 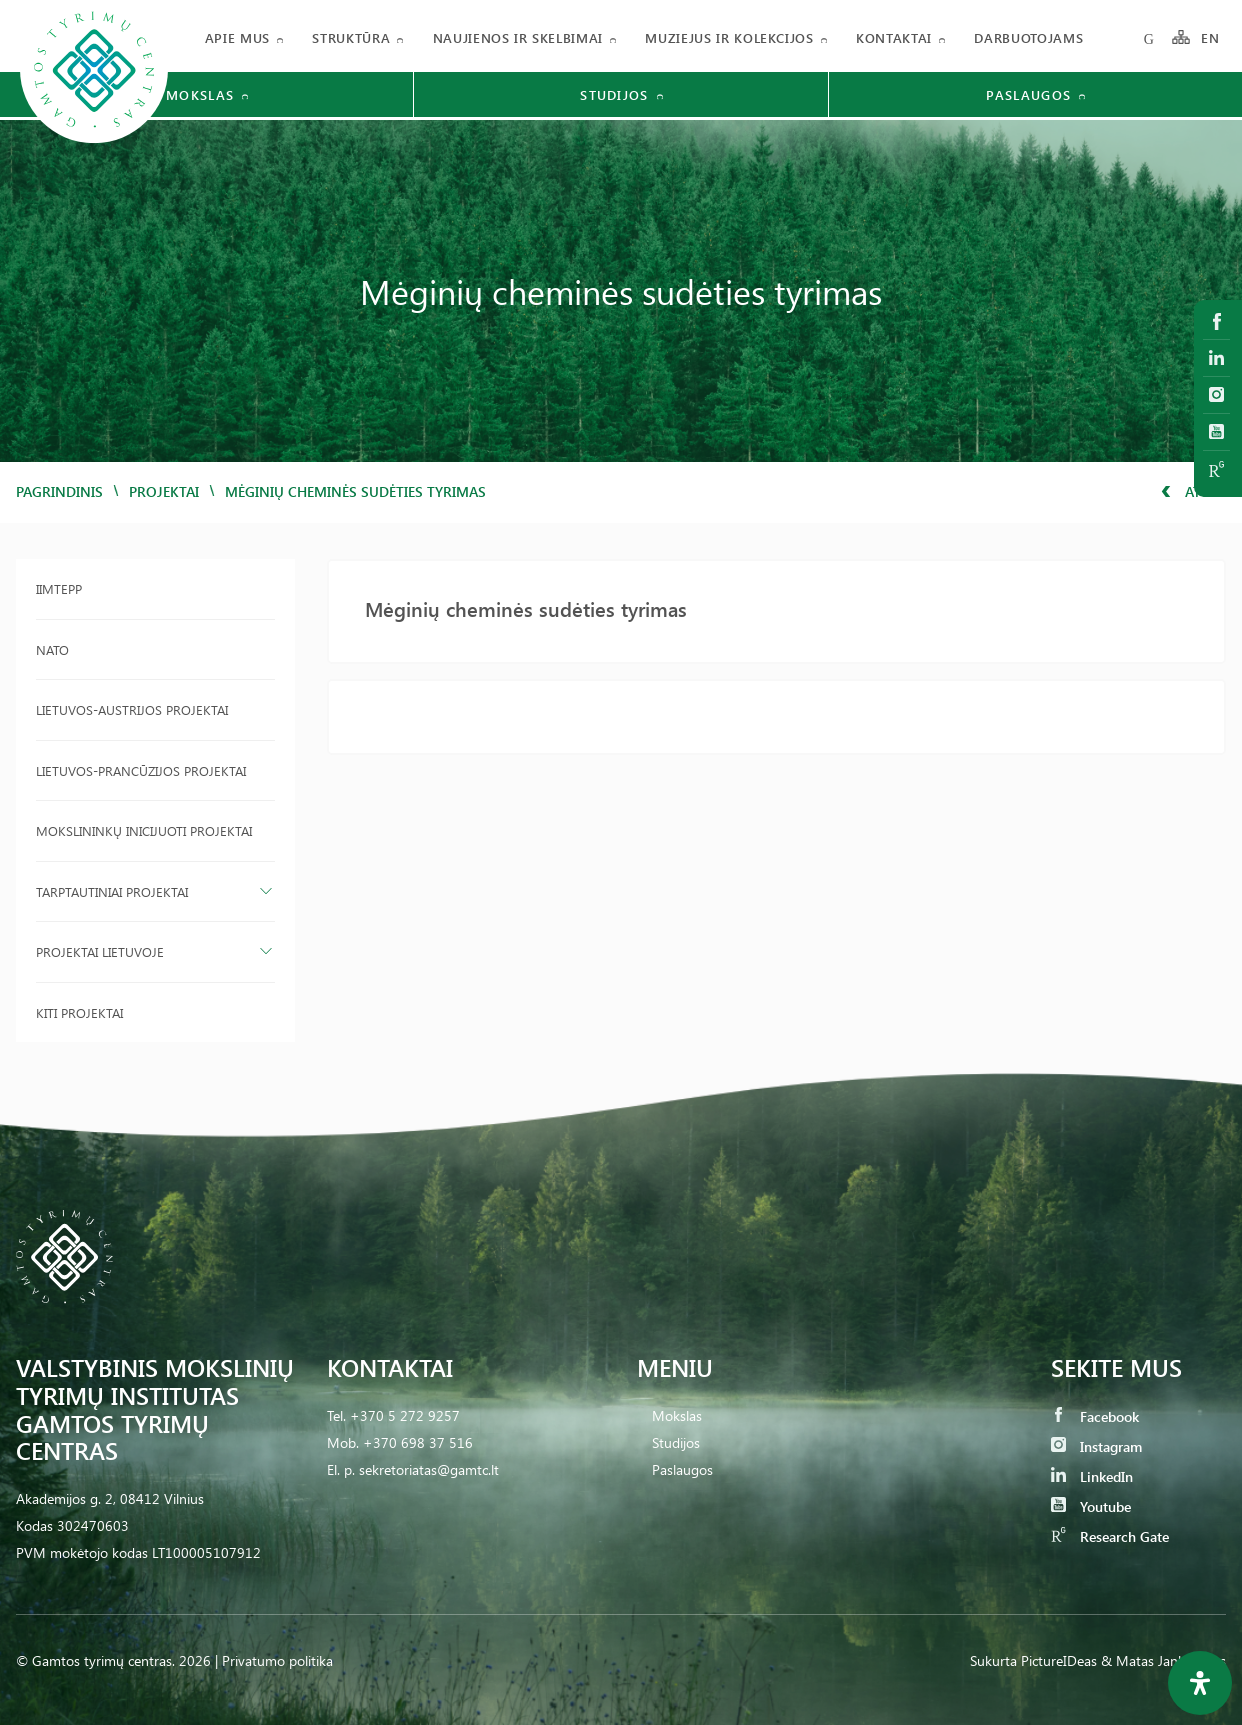 I want to click on Lietuvos-Prancūzijos projektai, so click(x=141, y=770).